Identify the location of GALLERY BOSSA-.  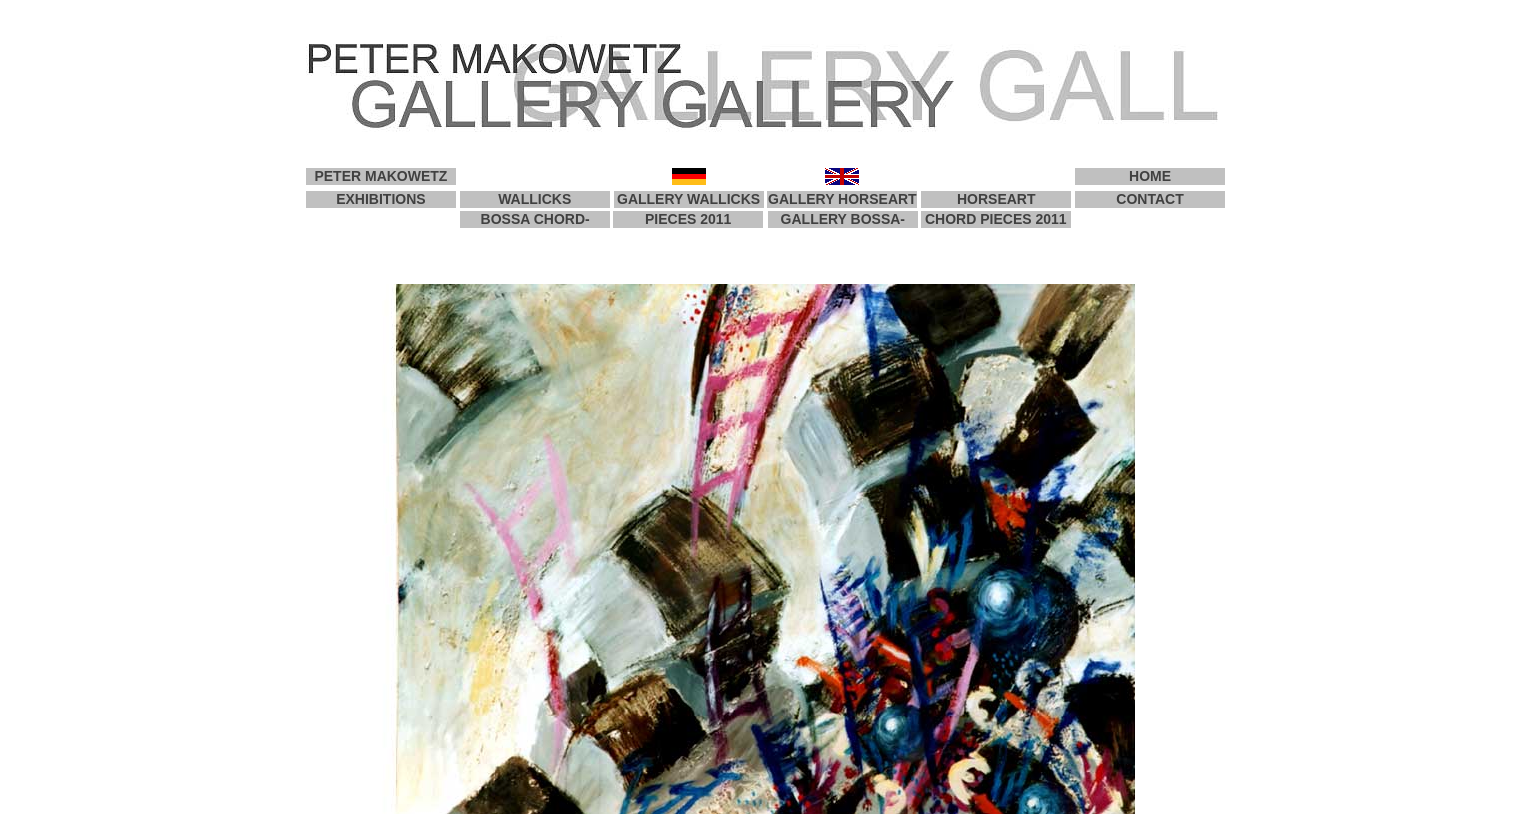
(843, 219).